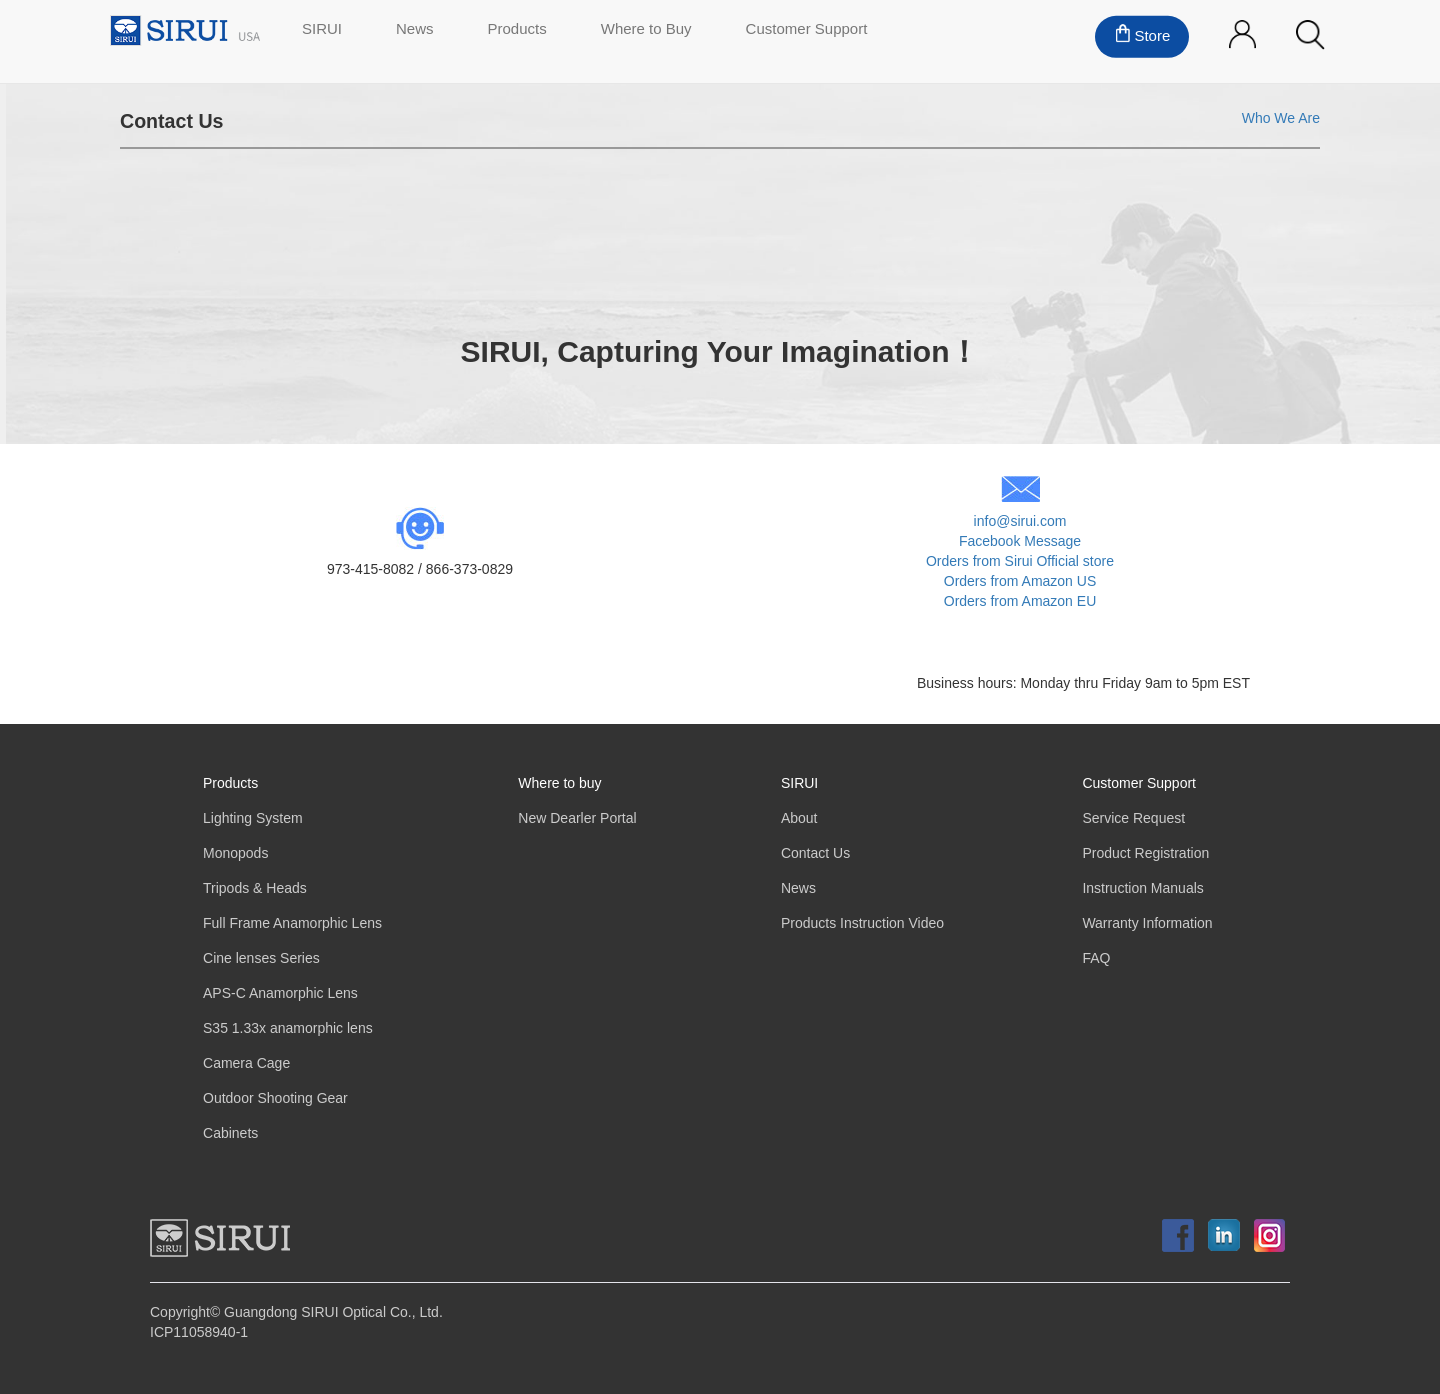 This screenshot has height=1394, width=1440. Describe the element at coordinates (1145, 853) in the screenshot. I see `Product Registration` at that location.